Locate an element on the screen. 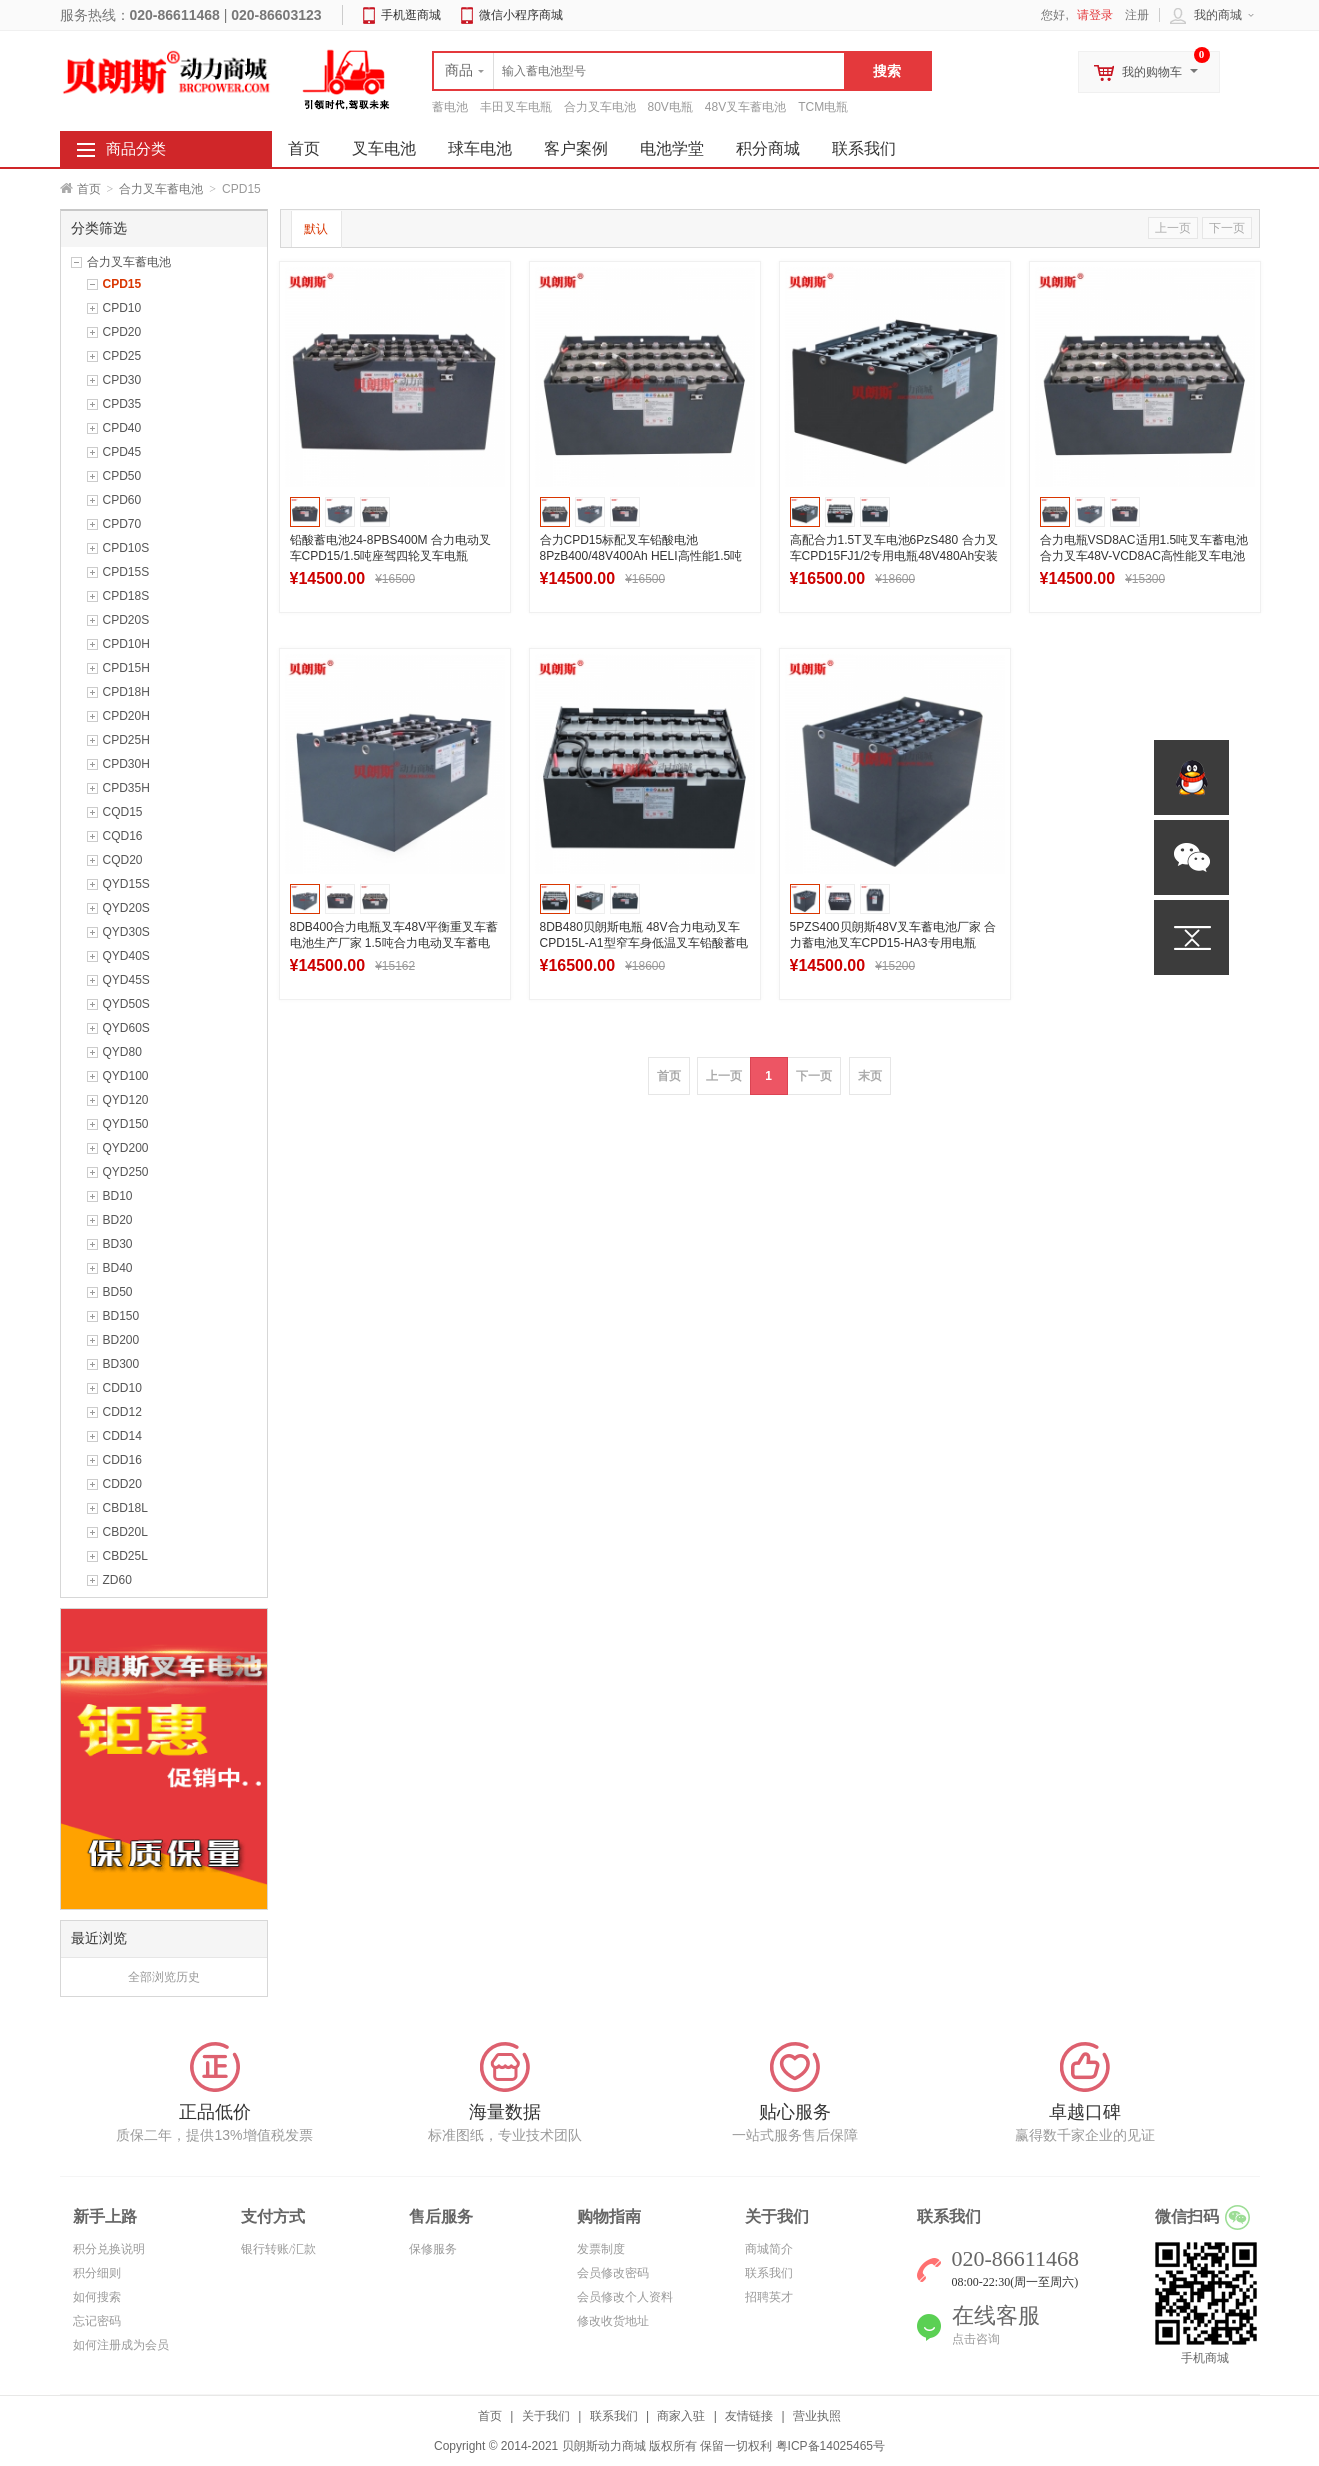  CPD40 is located at coordinates (122, 428).